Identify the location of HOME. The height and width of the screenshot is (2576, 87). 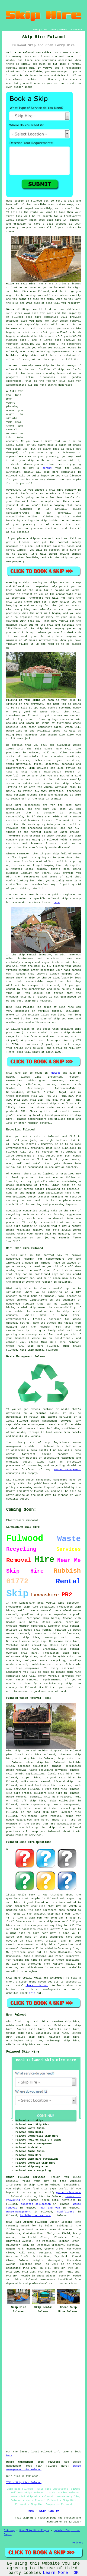
(35, 30).